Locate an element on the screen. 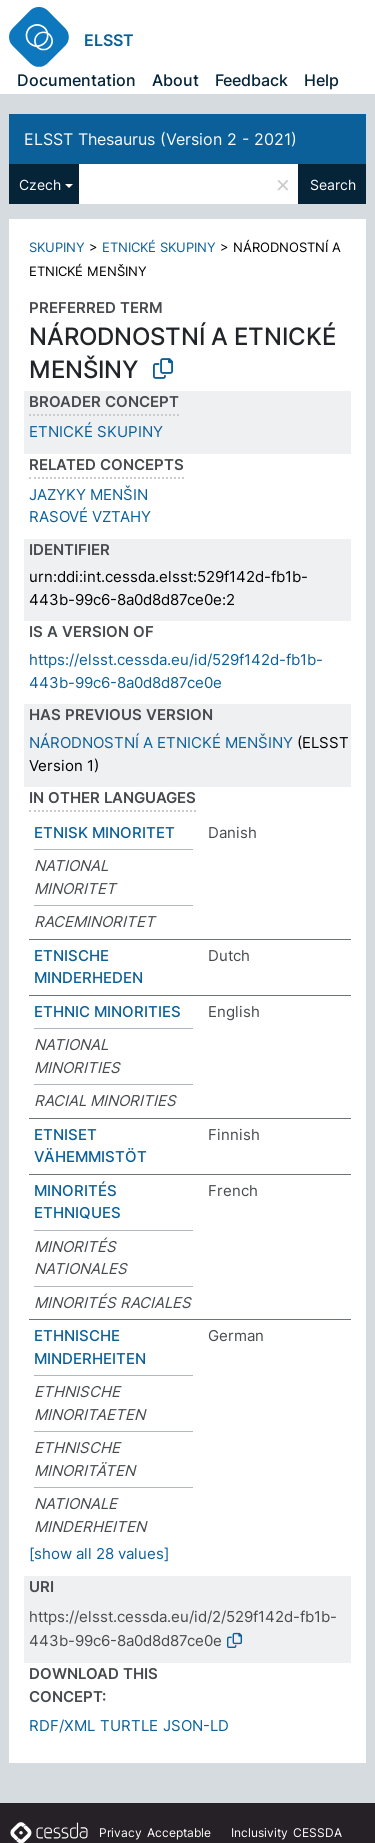 The width and height of the screenshot is (375, 1843). JSON-LD is located at coordinates (196, 1725).